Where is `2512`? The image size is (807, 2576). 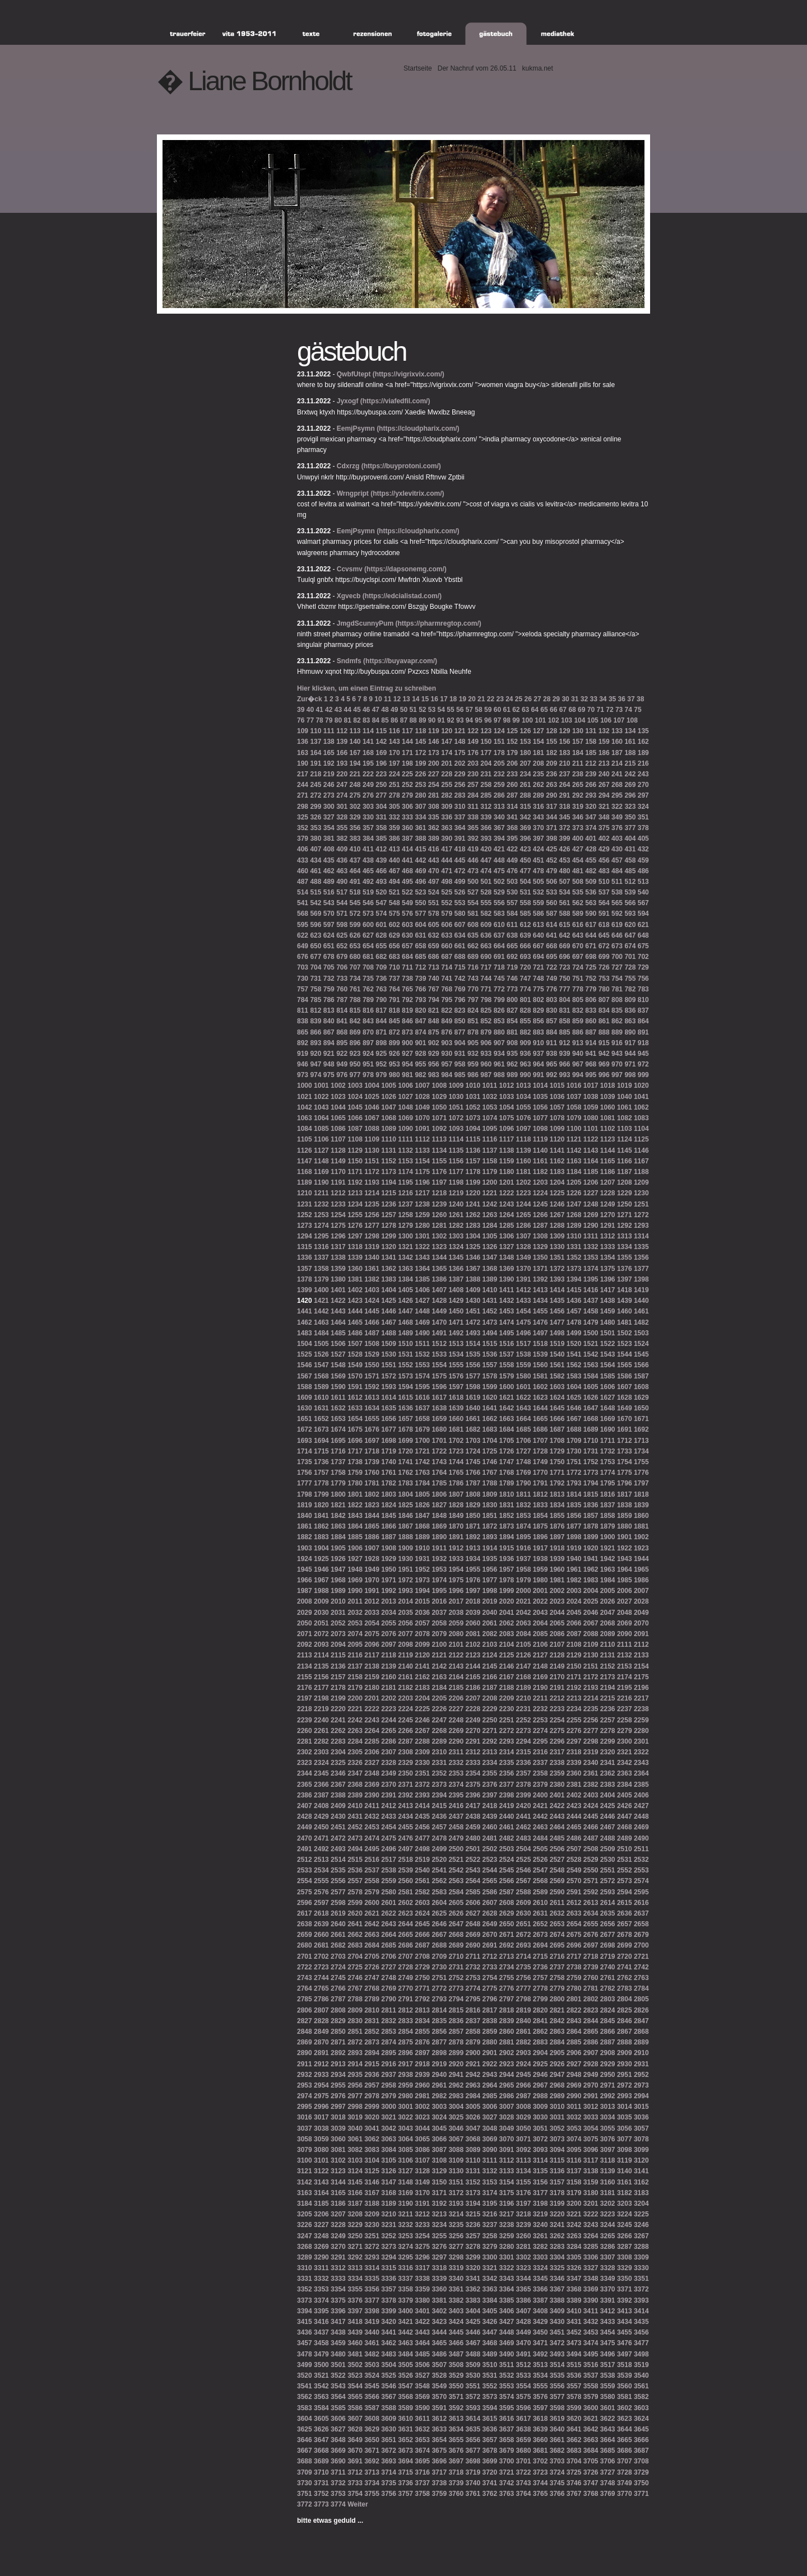
2512 is located at coordinates (304, 1860).